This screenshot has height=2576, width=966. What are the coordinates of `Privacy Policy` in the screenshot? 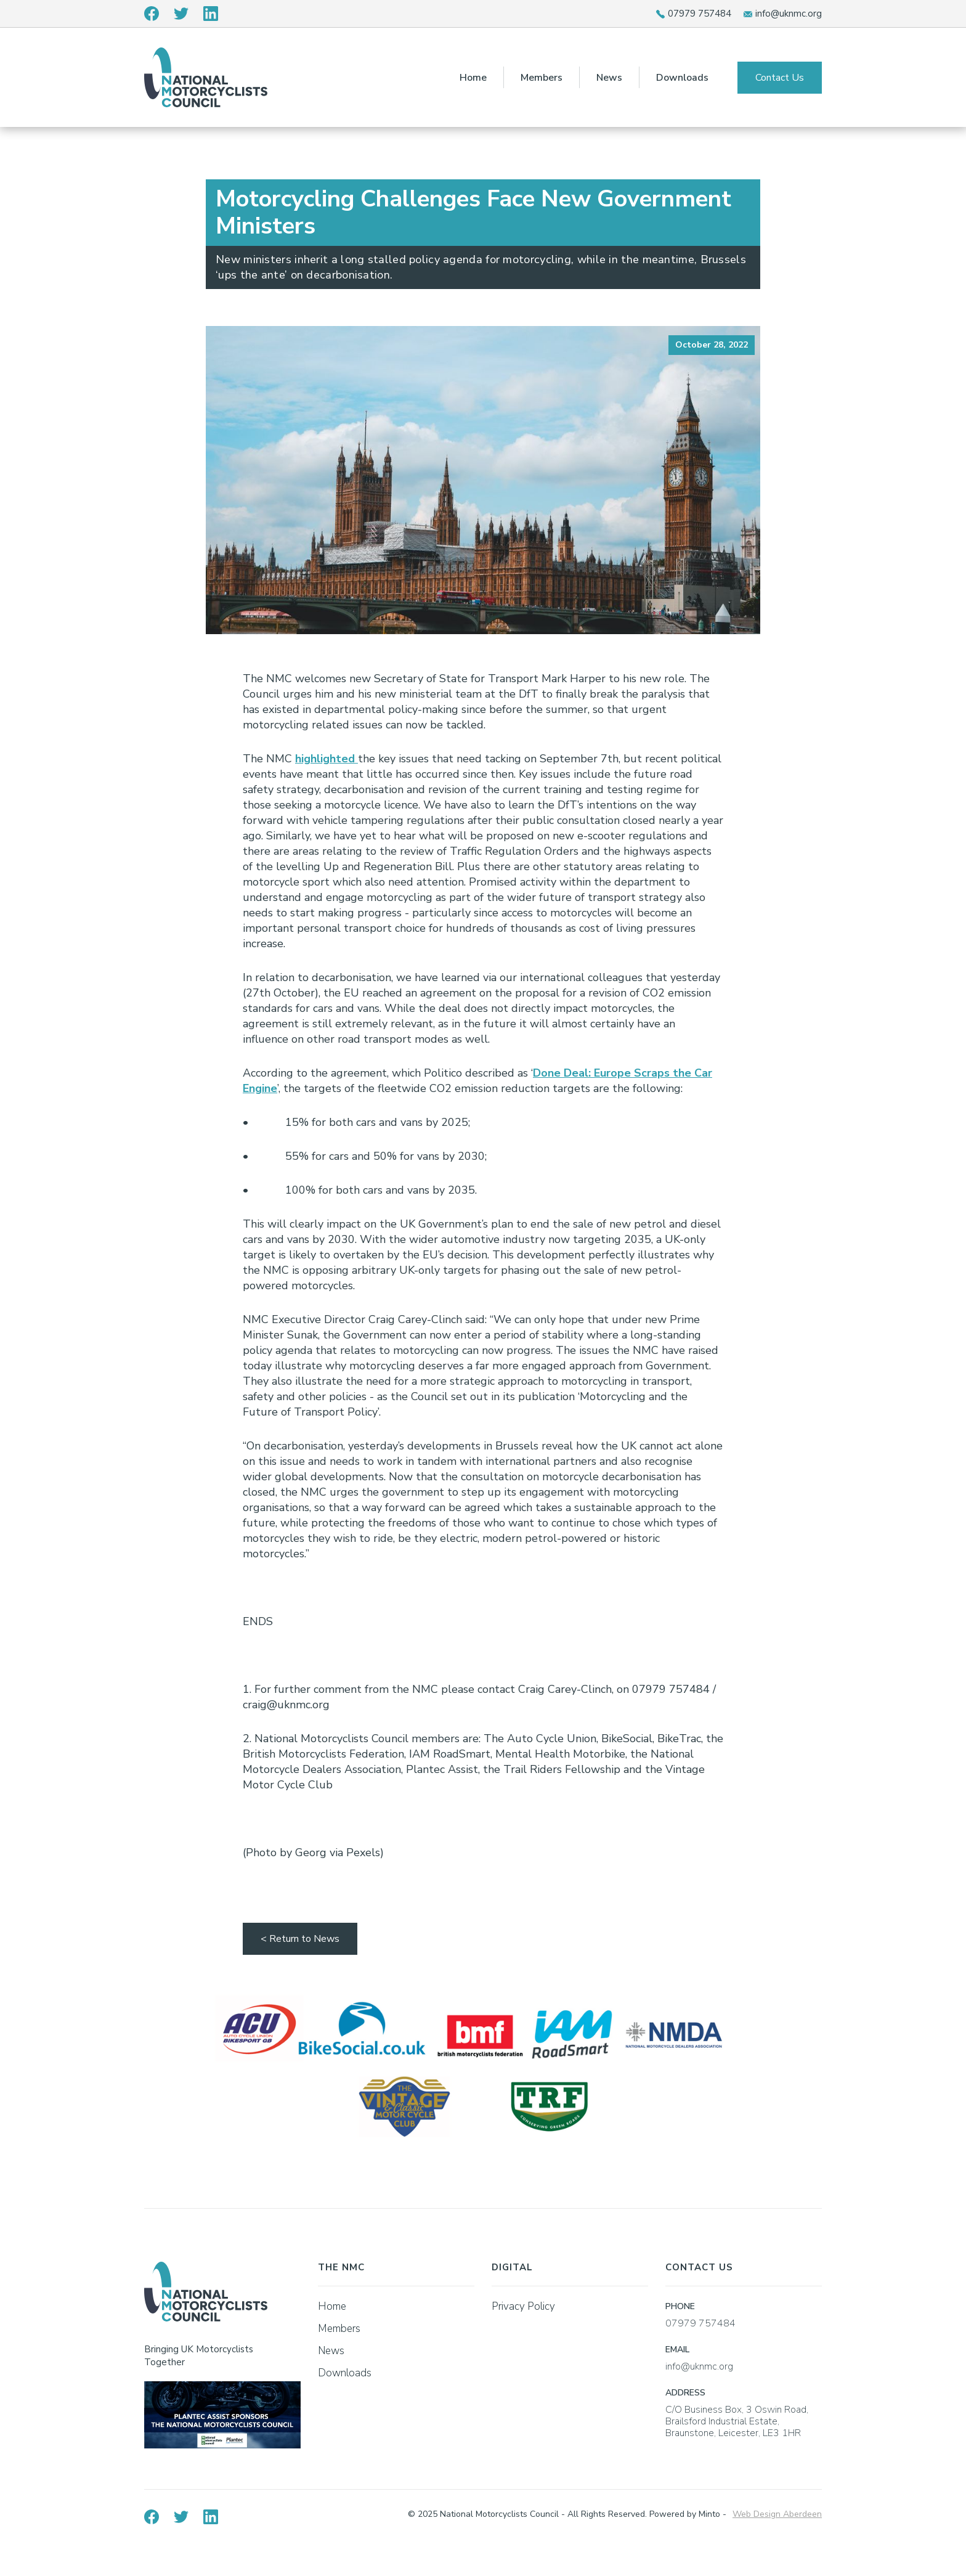 It's located at (523, 2306).